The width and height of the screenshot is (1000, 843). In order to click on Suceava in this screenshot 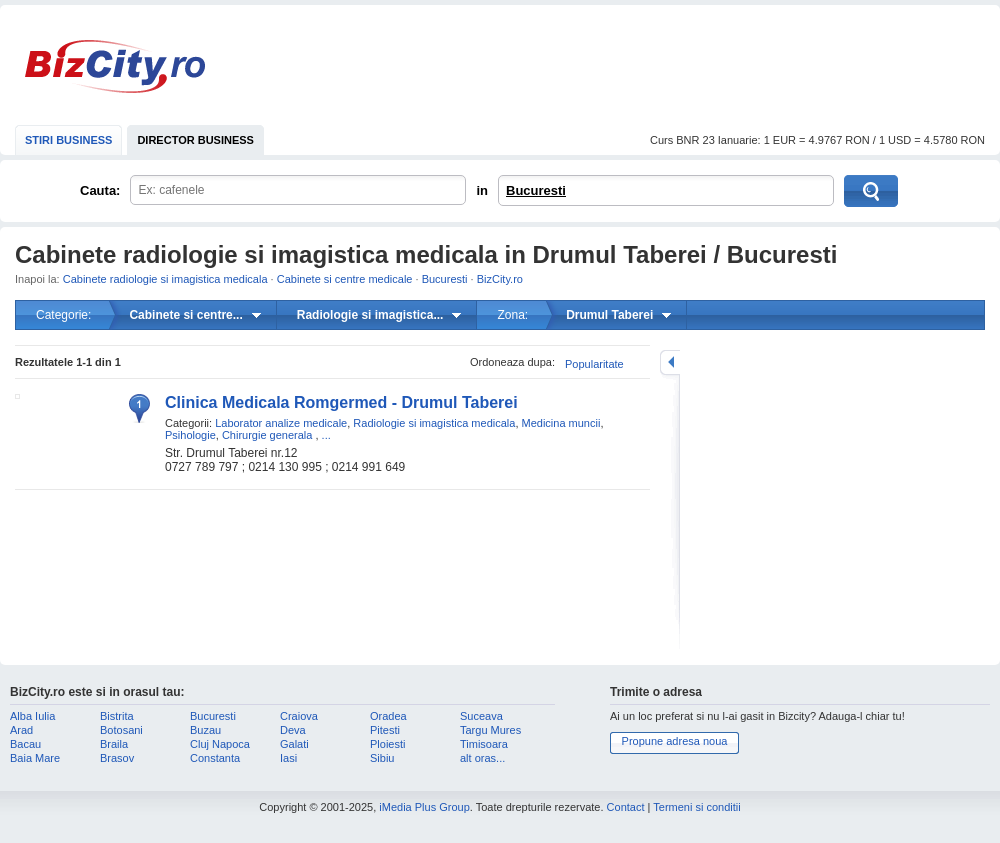, I will do `click(481, 716)`.